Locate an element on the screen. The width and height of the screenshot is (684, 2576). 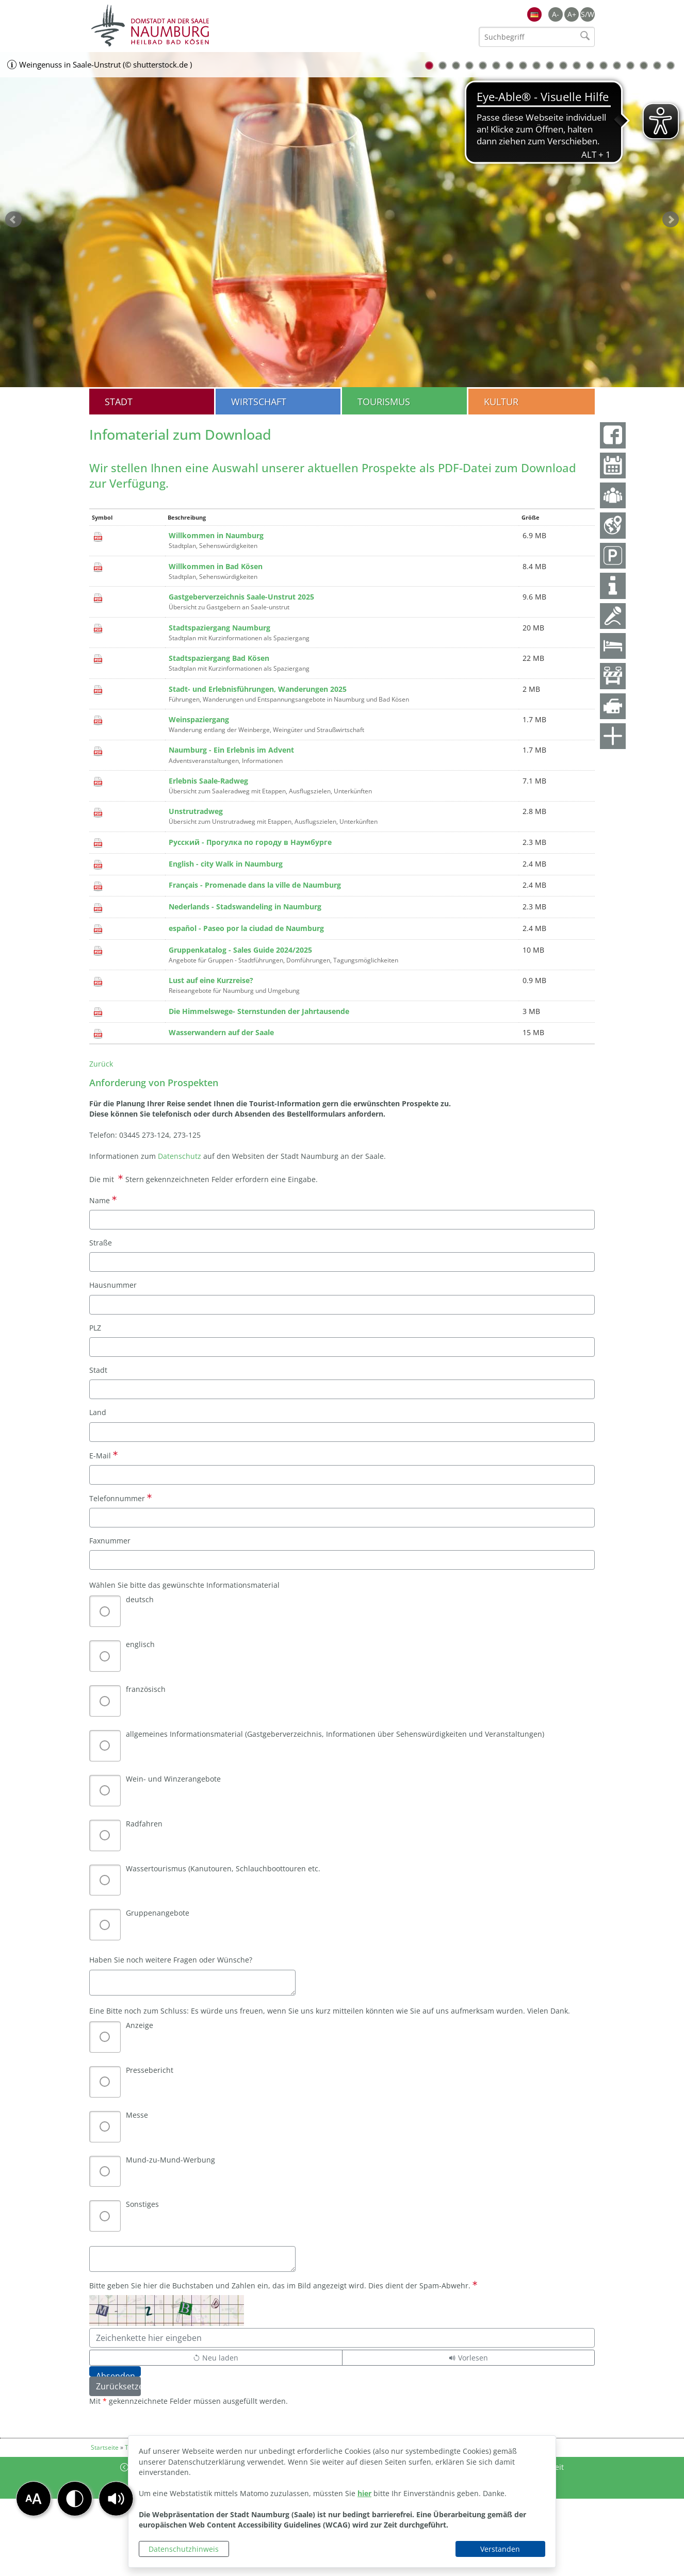
[Land] is located at coordinates (342, 1432).